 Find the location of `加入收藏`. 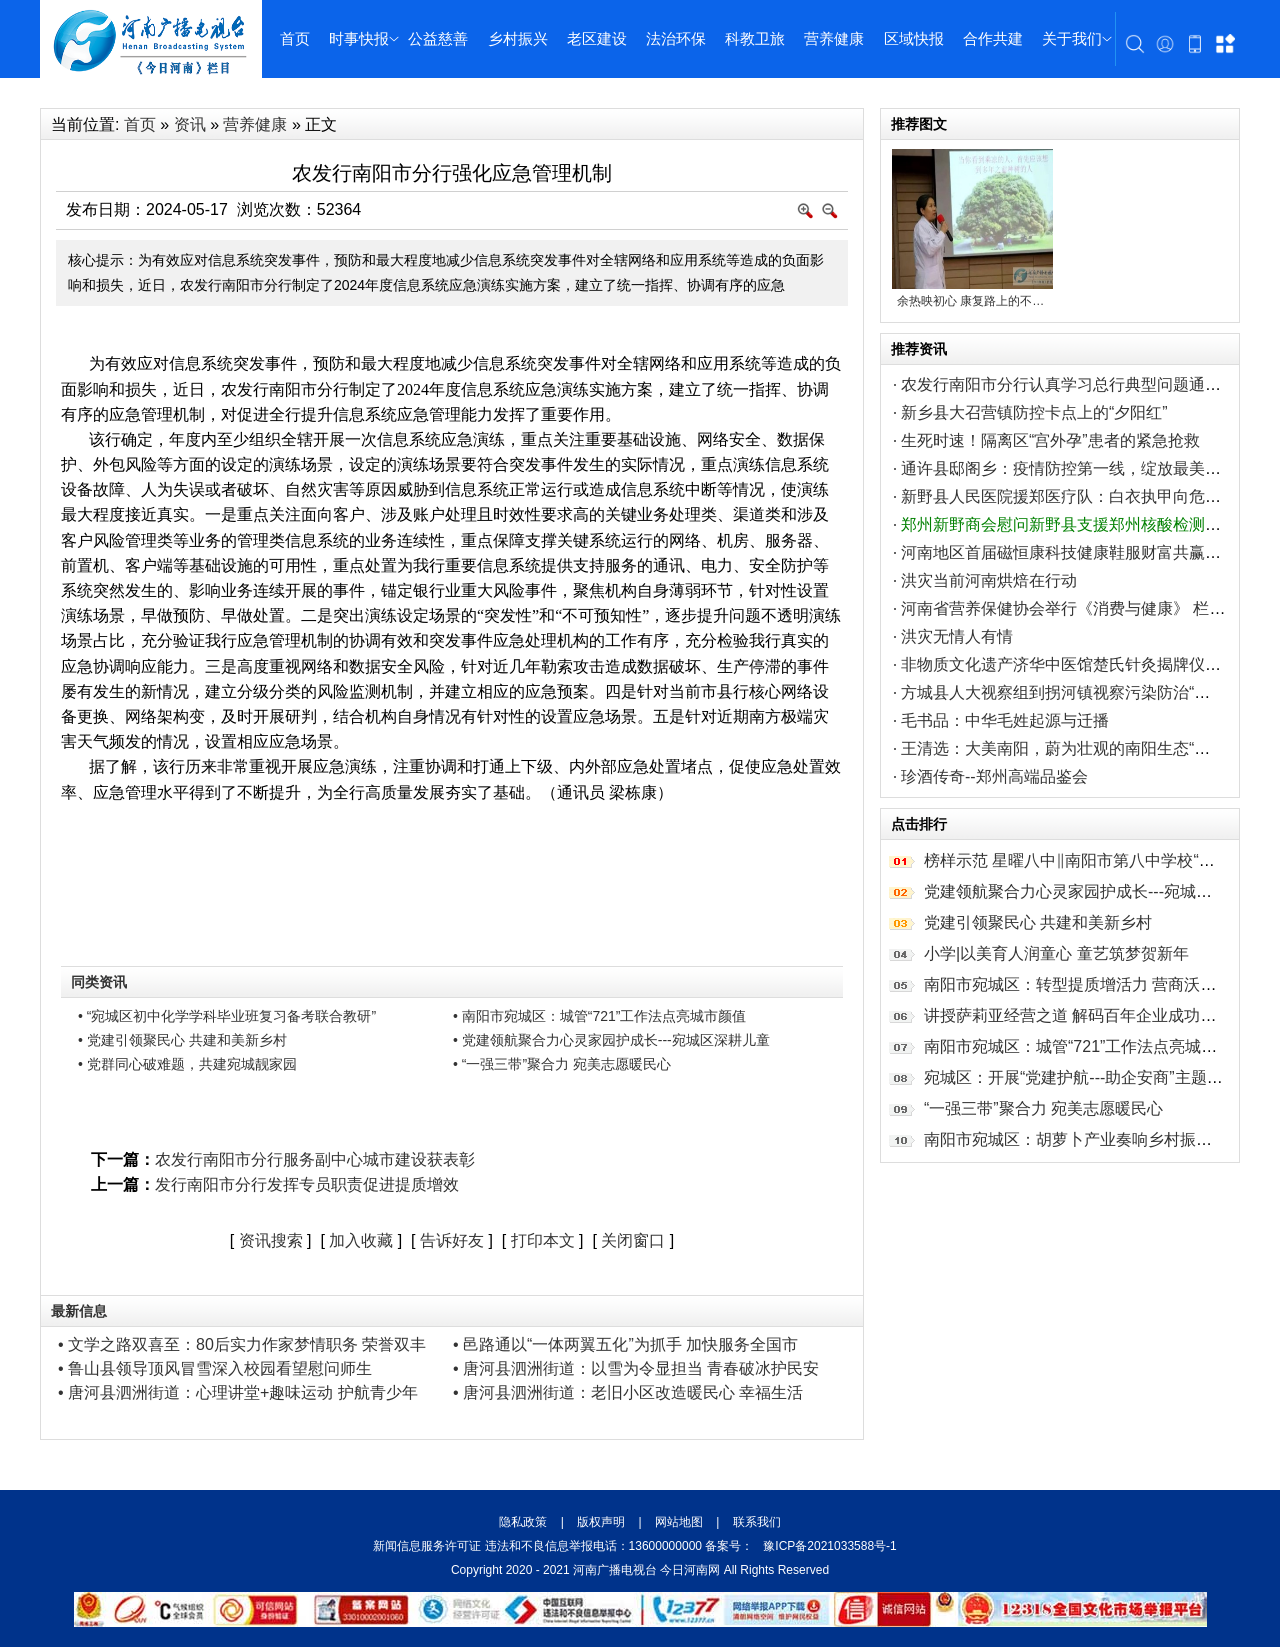

加入收藏 is located at coordinates (361, 1240).